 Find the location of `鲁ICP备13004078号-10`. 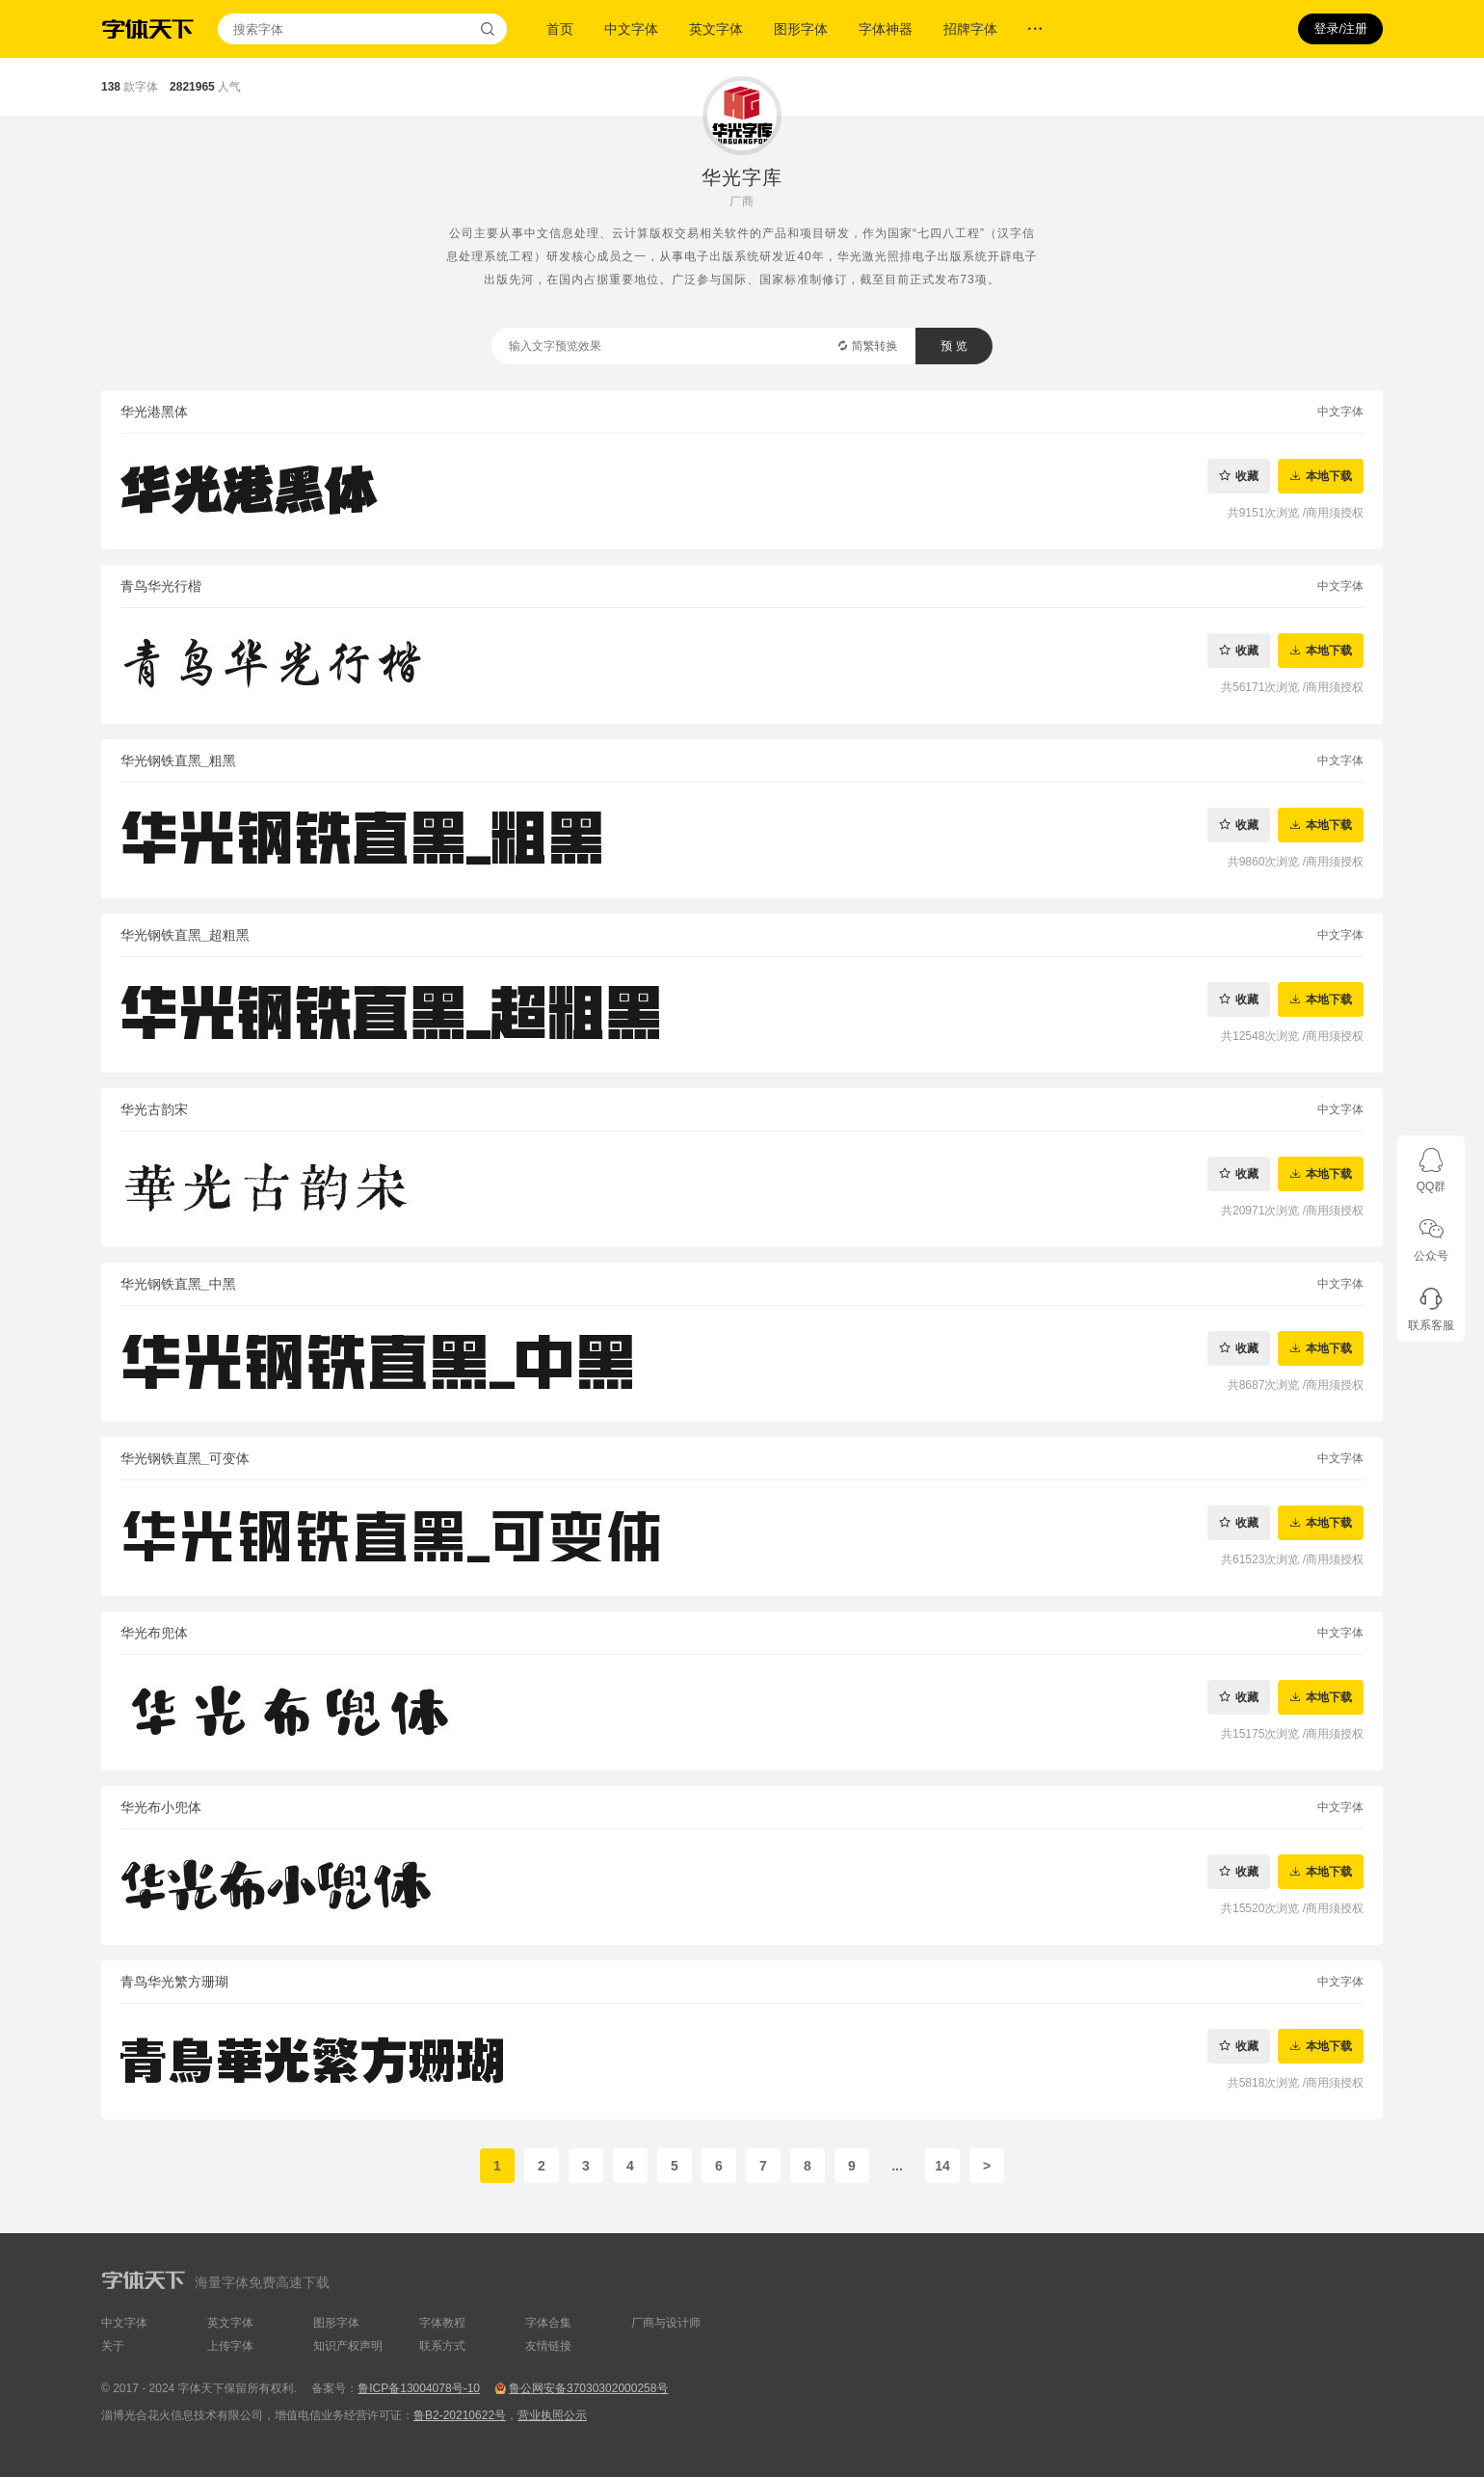

鲁ICP备13004078号-10 is located at coordinates (419, 2388).